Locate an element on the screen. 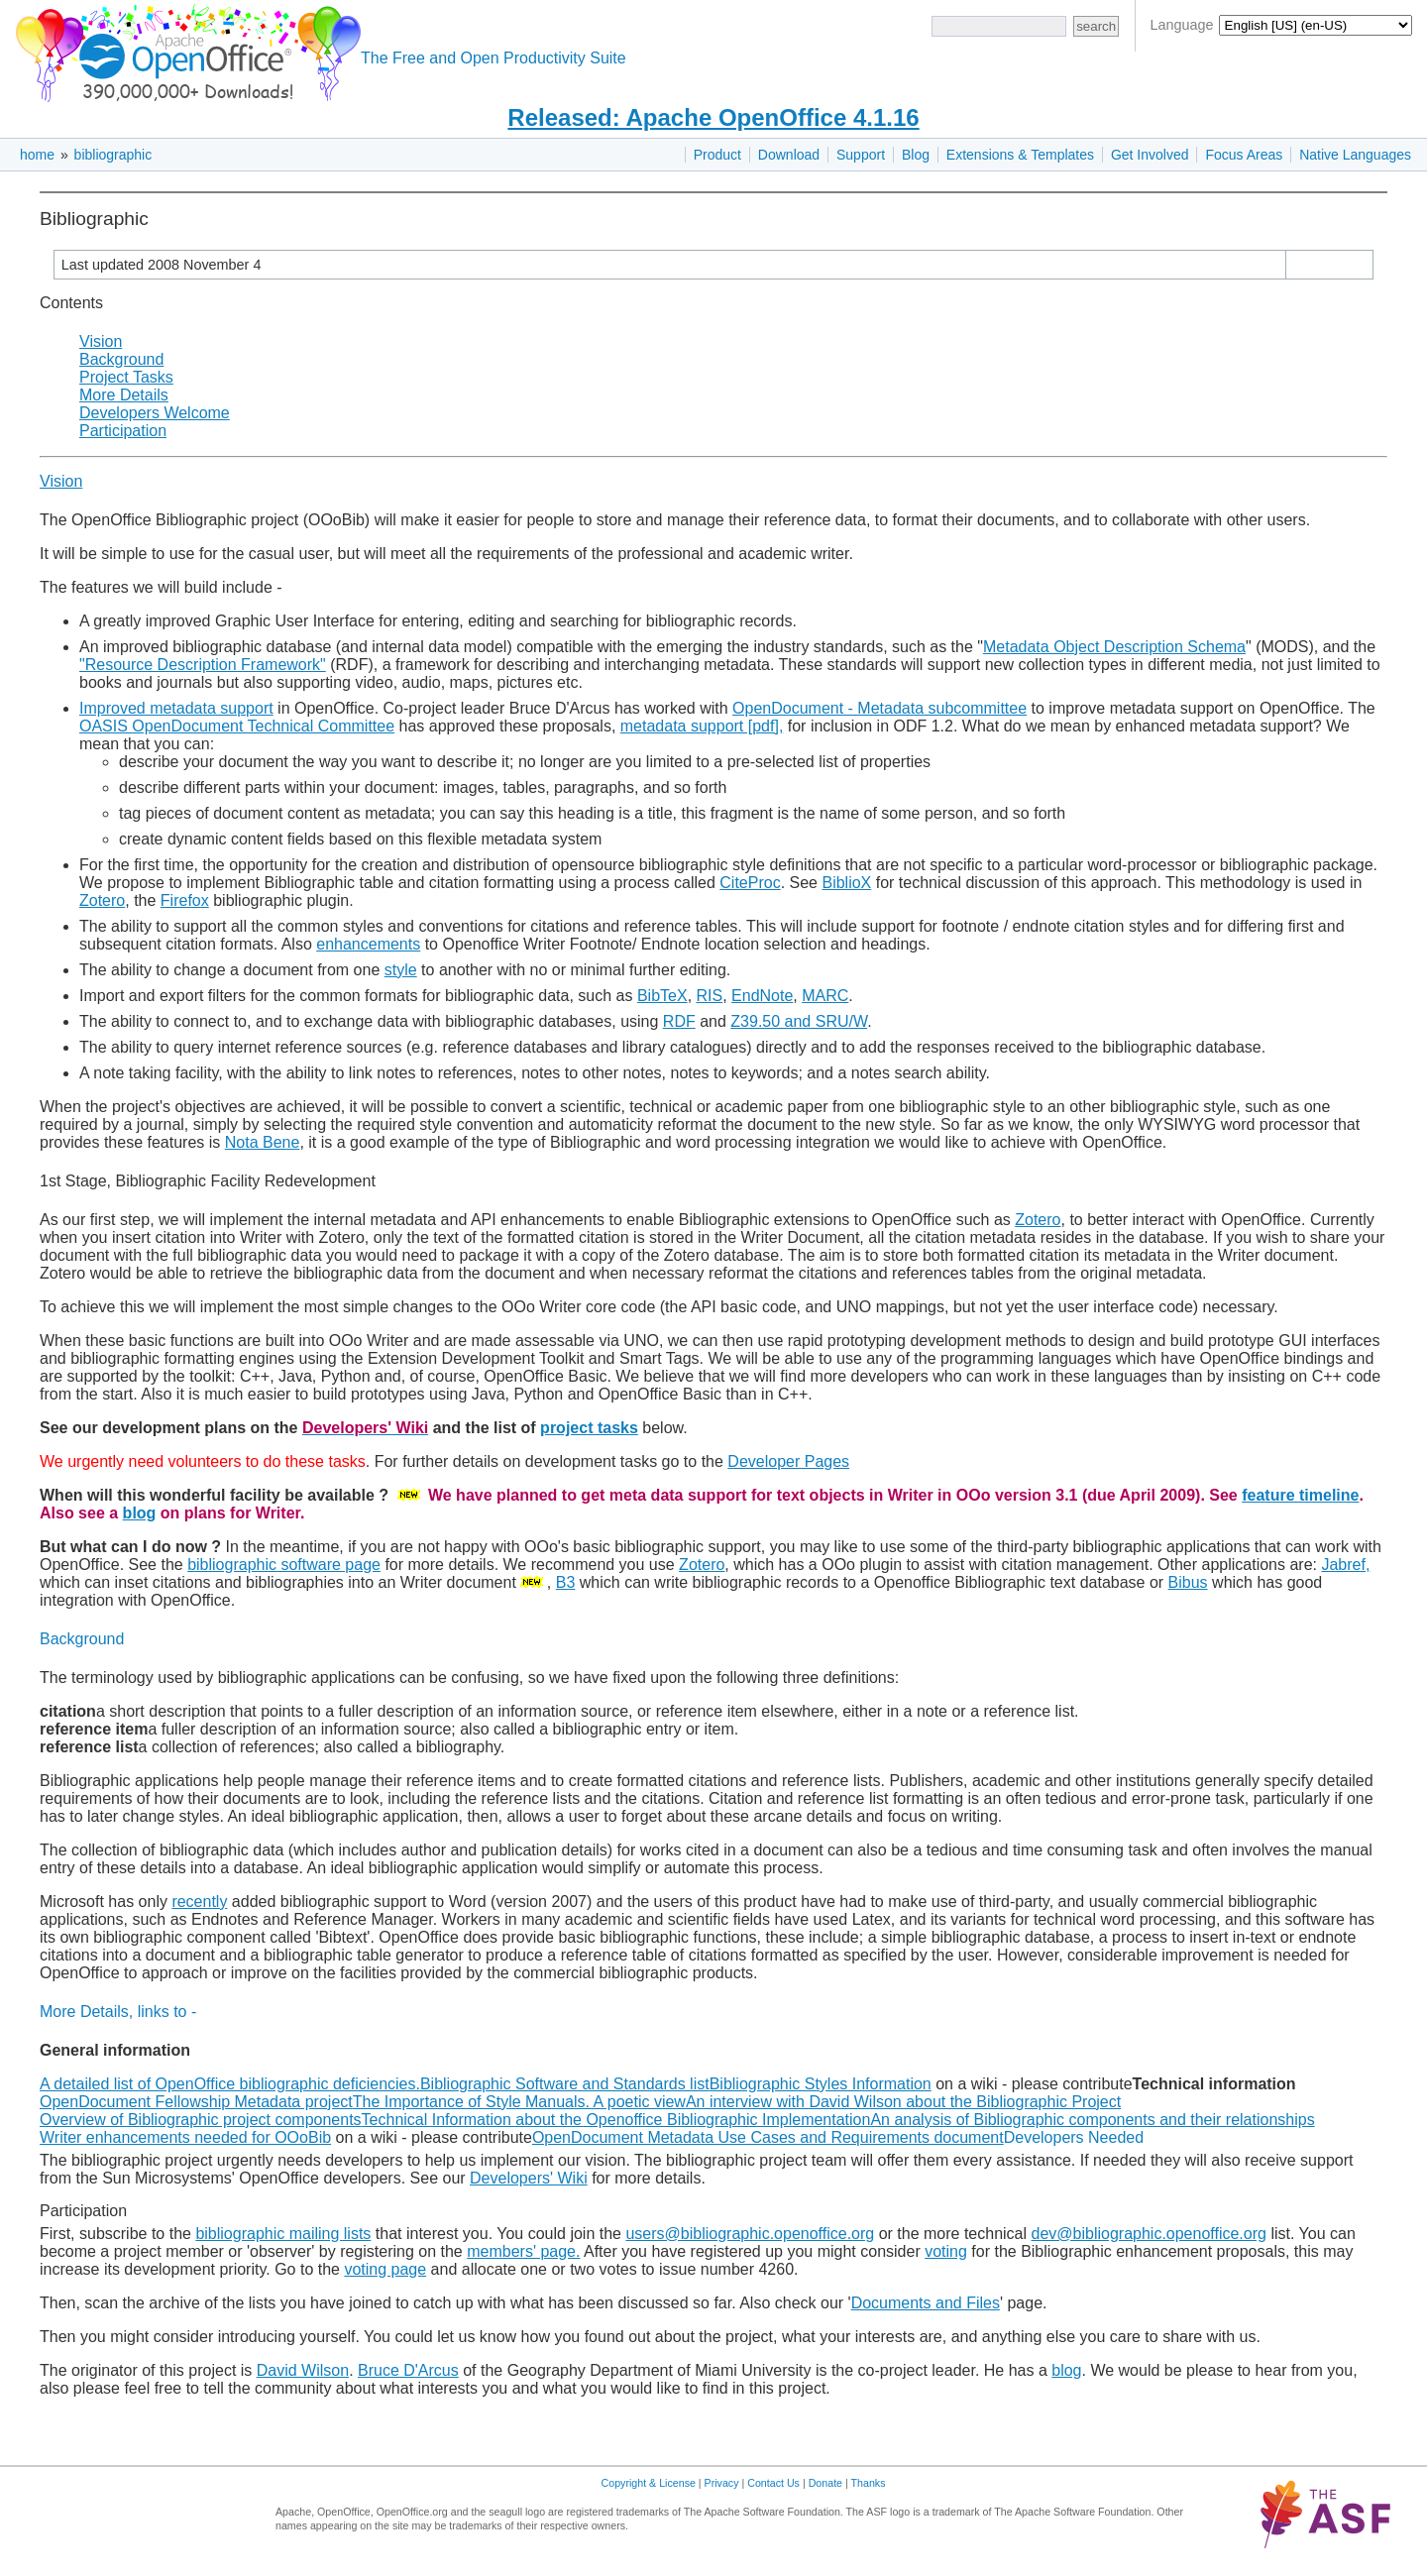 The width and height of the screenshot is (1427, 2576). Writer enhancements needed for OOoBib is located at coordinates (185, 2137).